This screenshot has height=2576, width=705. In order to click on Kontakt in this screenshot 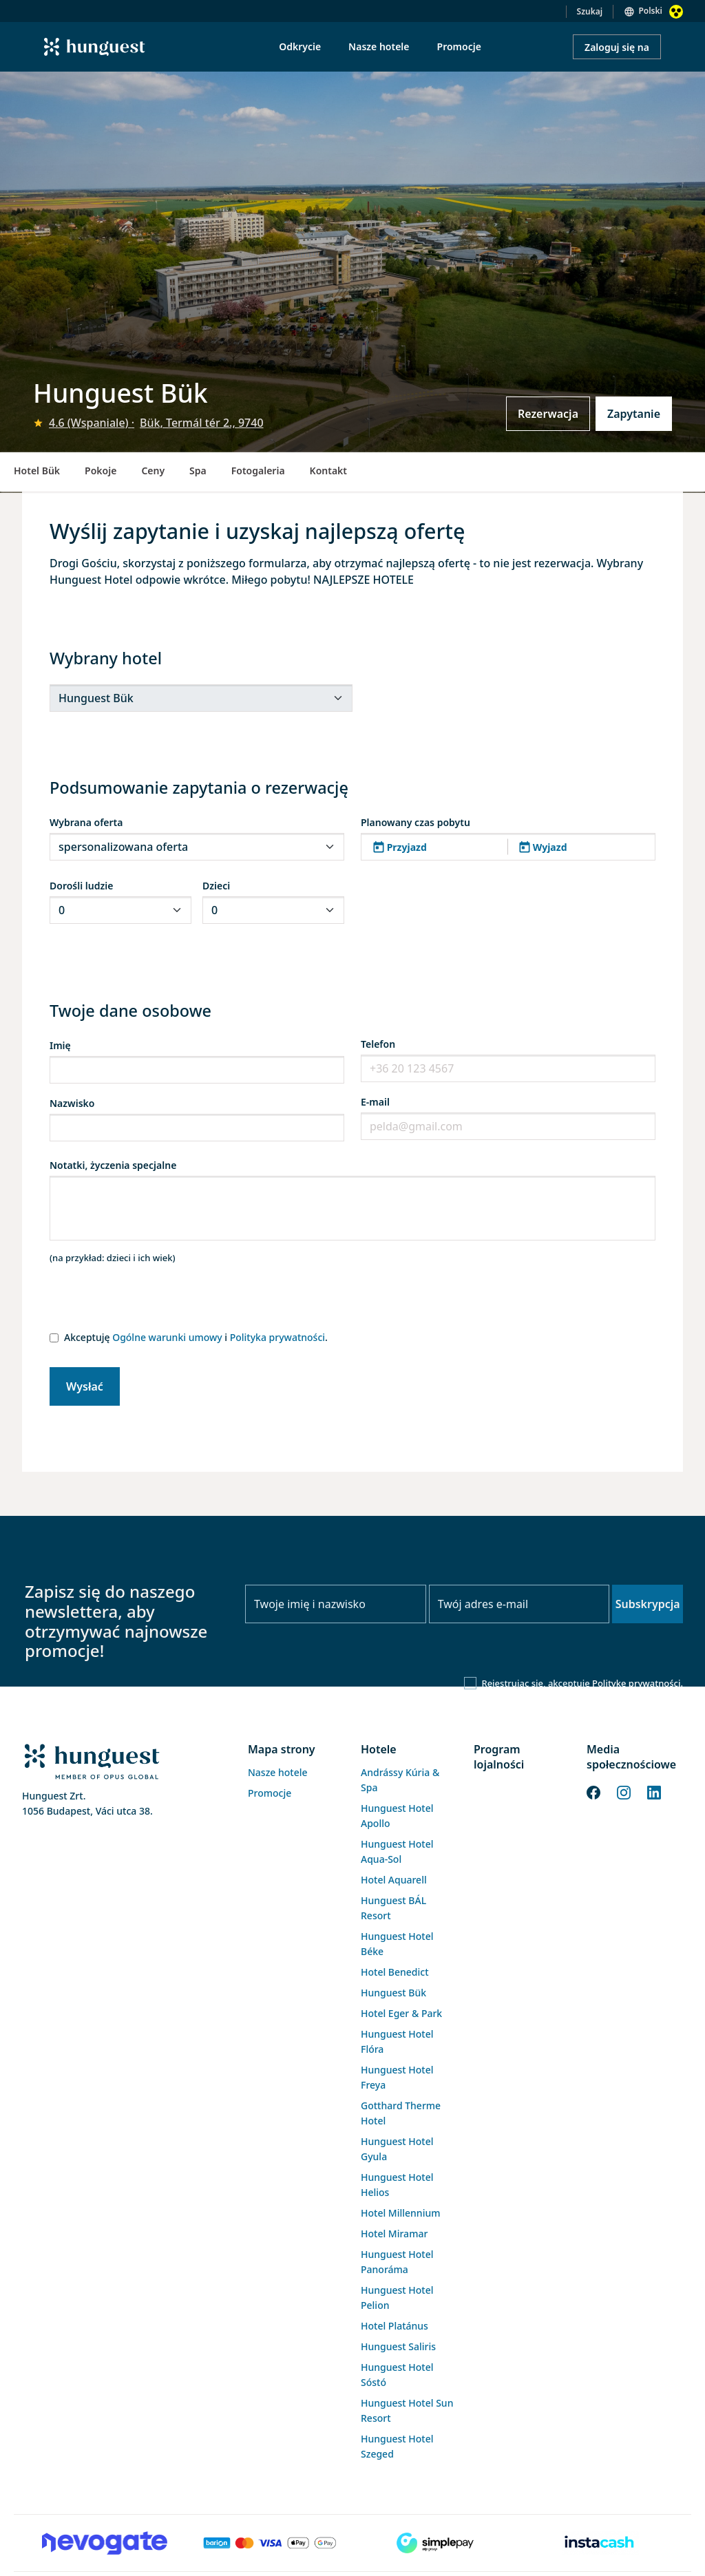, I will do `click(328, 470)`.